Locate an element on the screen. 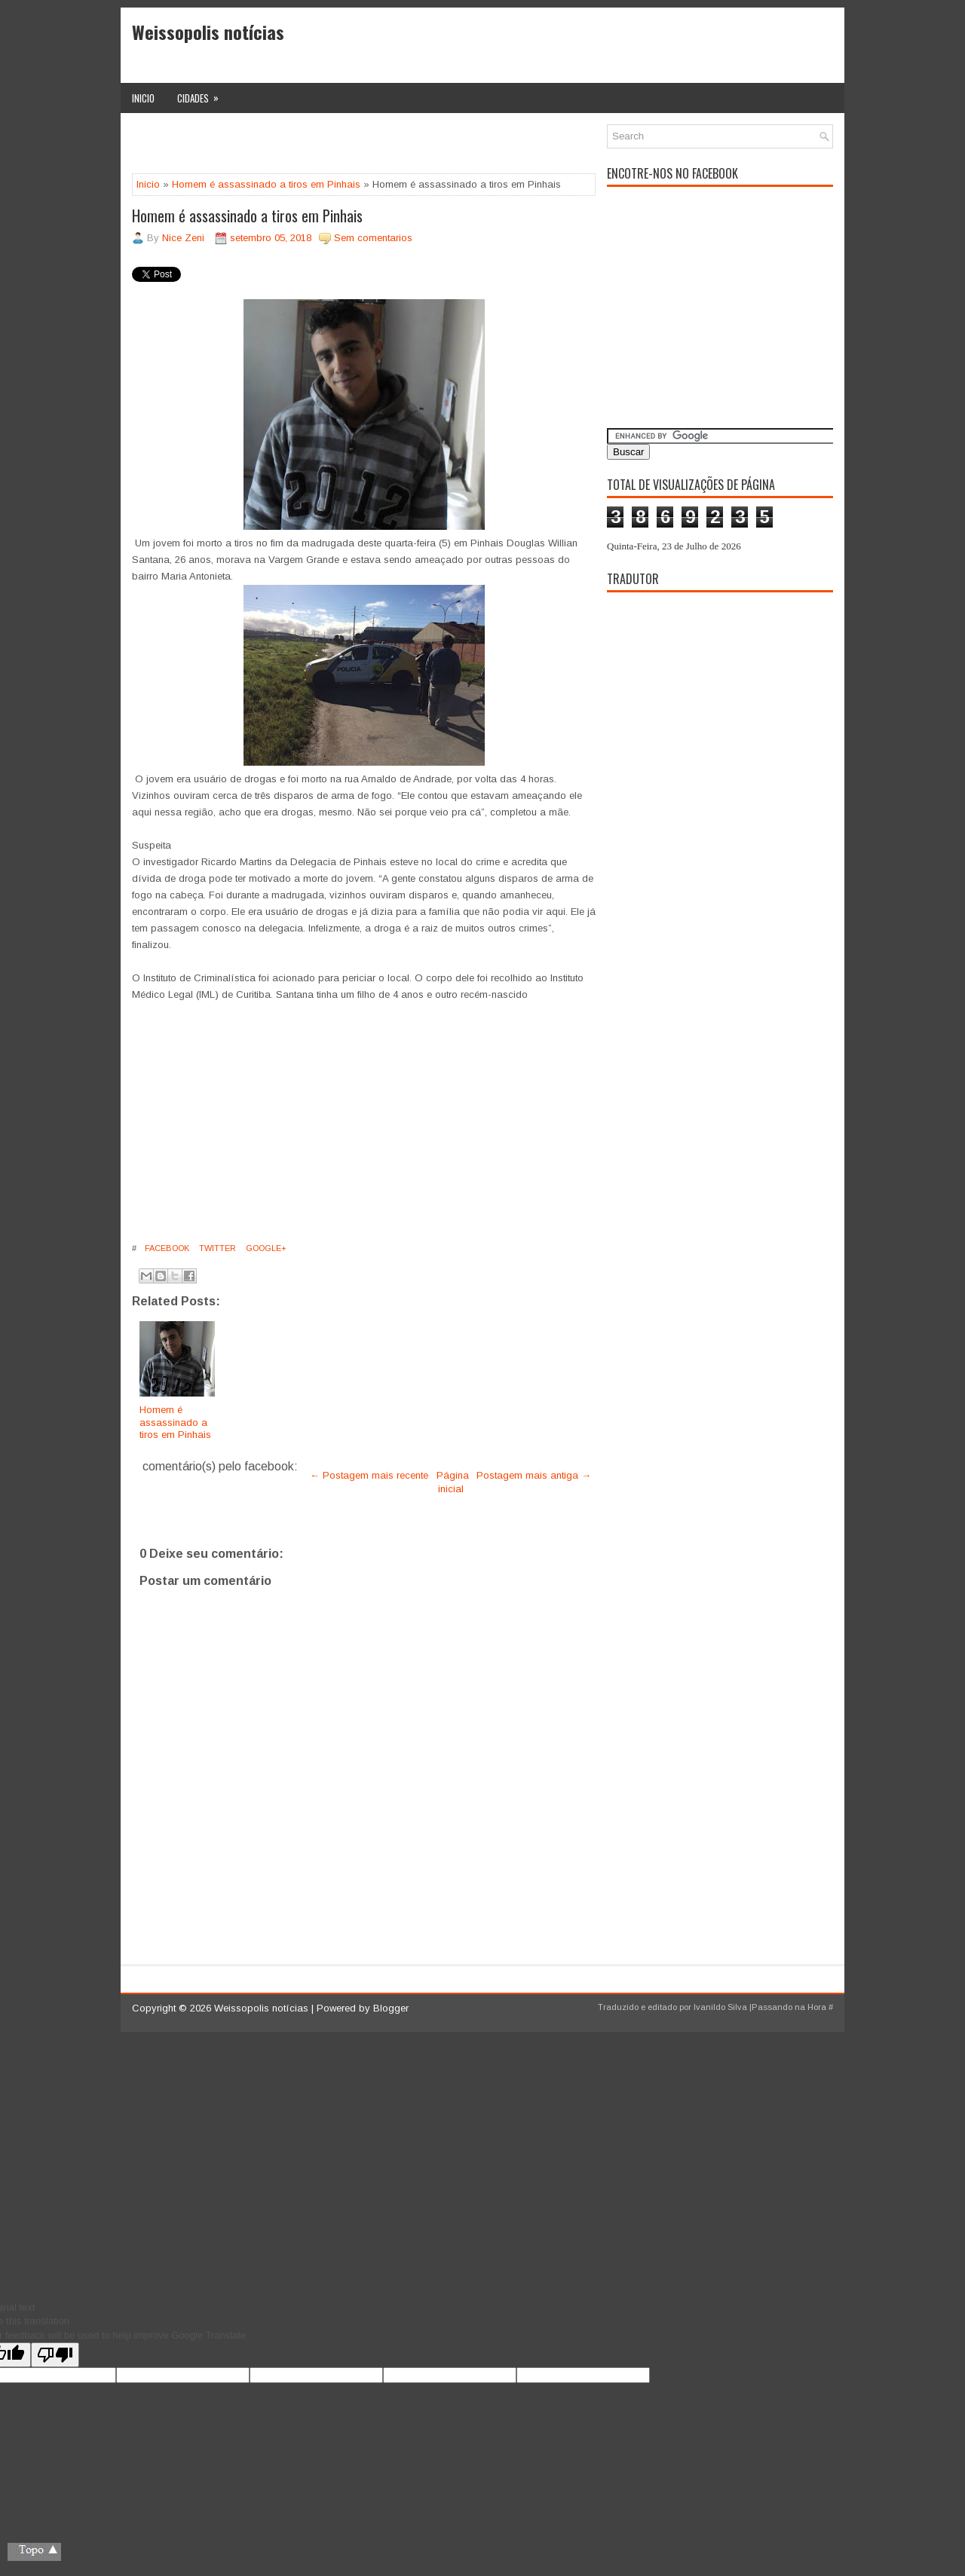  Facebook is located at coordinates (165, 1248).